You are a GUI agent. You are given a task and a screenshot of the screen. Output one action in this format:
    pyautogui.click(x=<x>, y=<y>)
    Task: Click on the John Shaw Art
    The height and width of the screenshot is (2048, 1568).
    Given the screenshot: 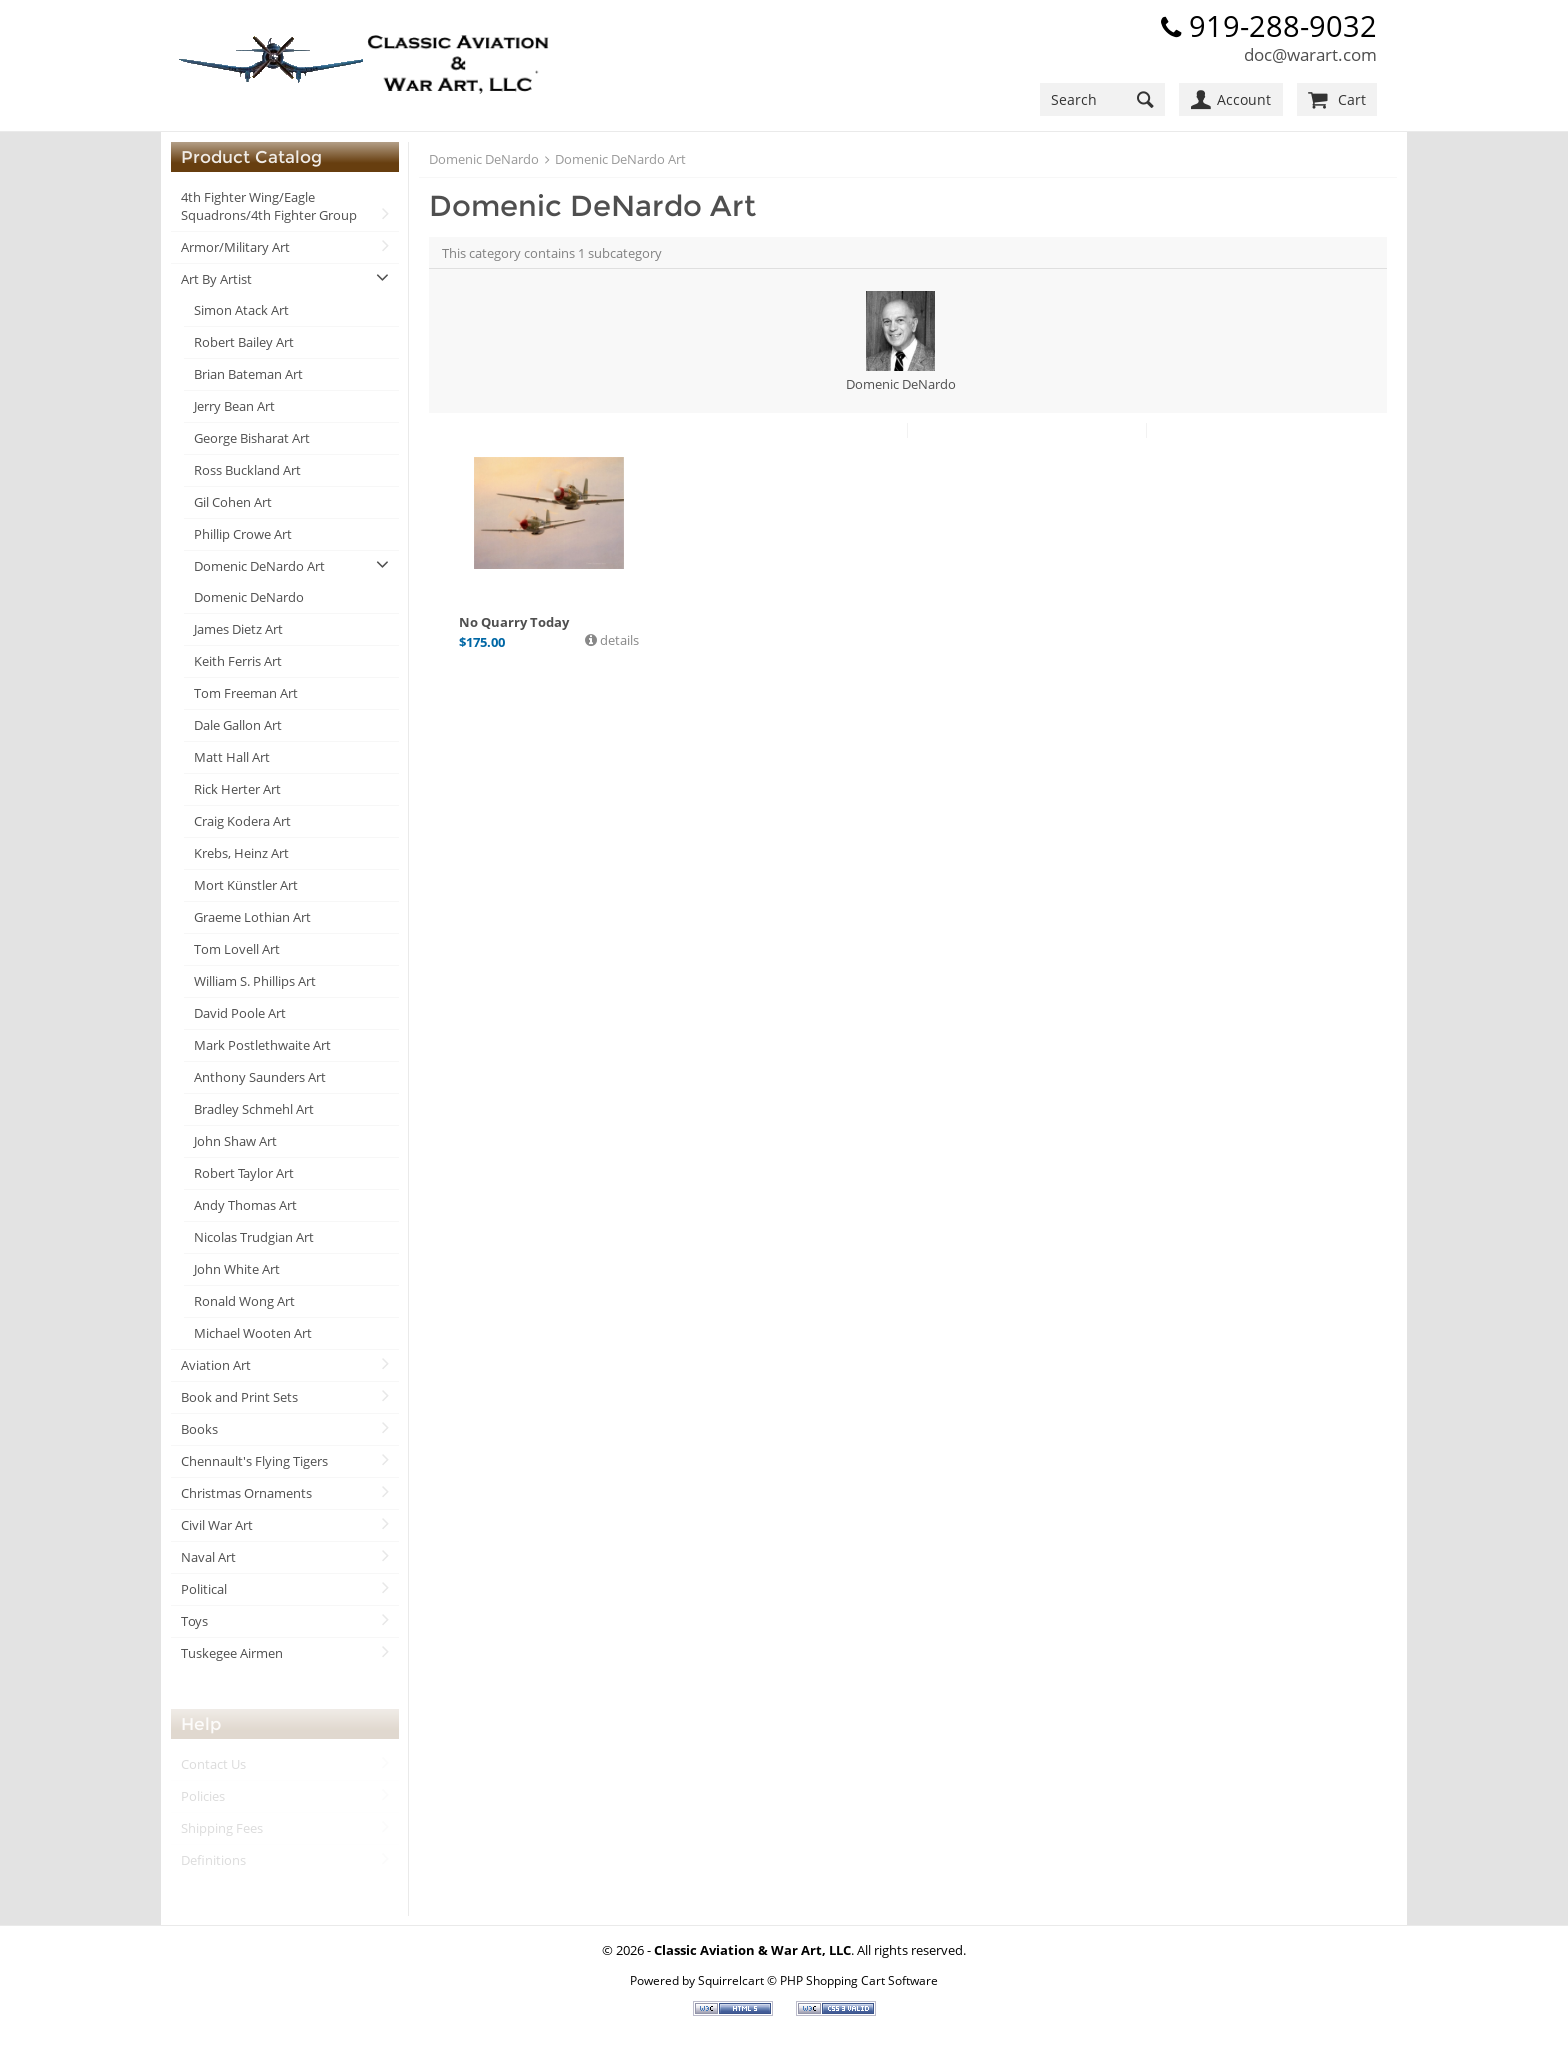 What is the action you would take?
    pyautogui.click(x=235, y=1141)
    